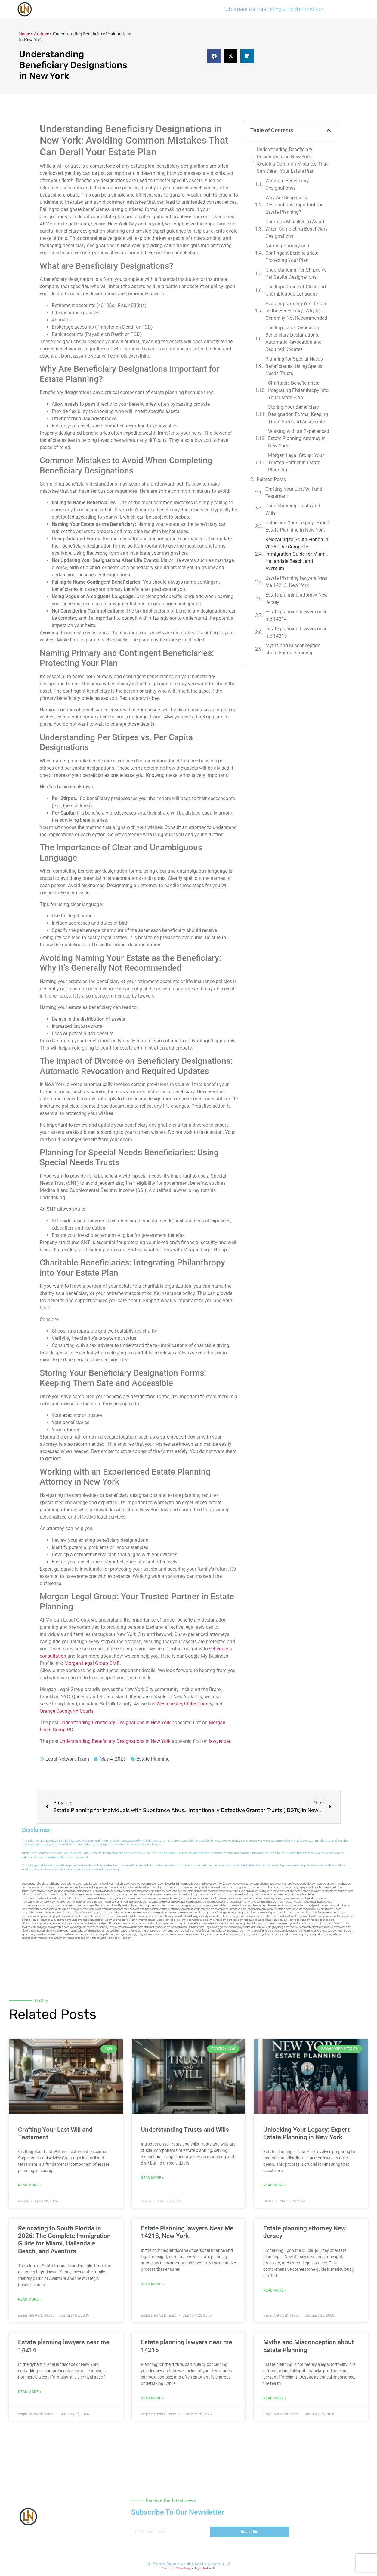 This screenshot has height=2576, width=377. I want to click on Understanding Trusts and Wills, so click(292, 509).